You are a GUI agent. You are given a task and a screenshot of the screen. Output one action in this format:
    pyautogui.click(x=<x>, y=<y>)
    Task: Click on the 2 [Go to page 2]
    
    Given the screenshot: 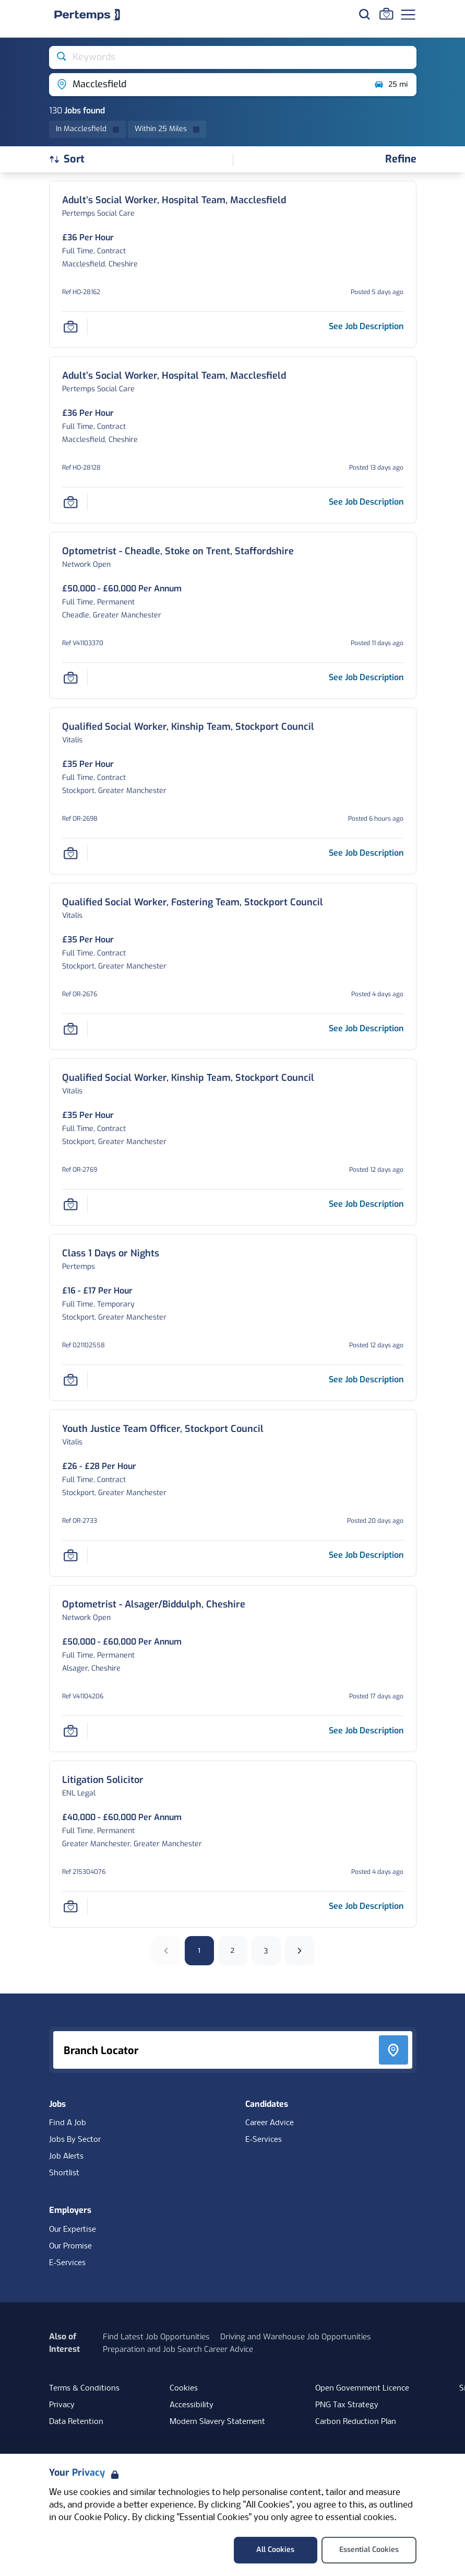 What is the action you would take?
    pyautogui.click(x=232, y=1950)
    